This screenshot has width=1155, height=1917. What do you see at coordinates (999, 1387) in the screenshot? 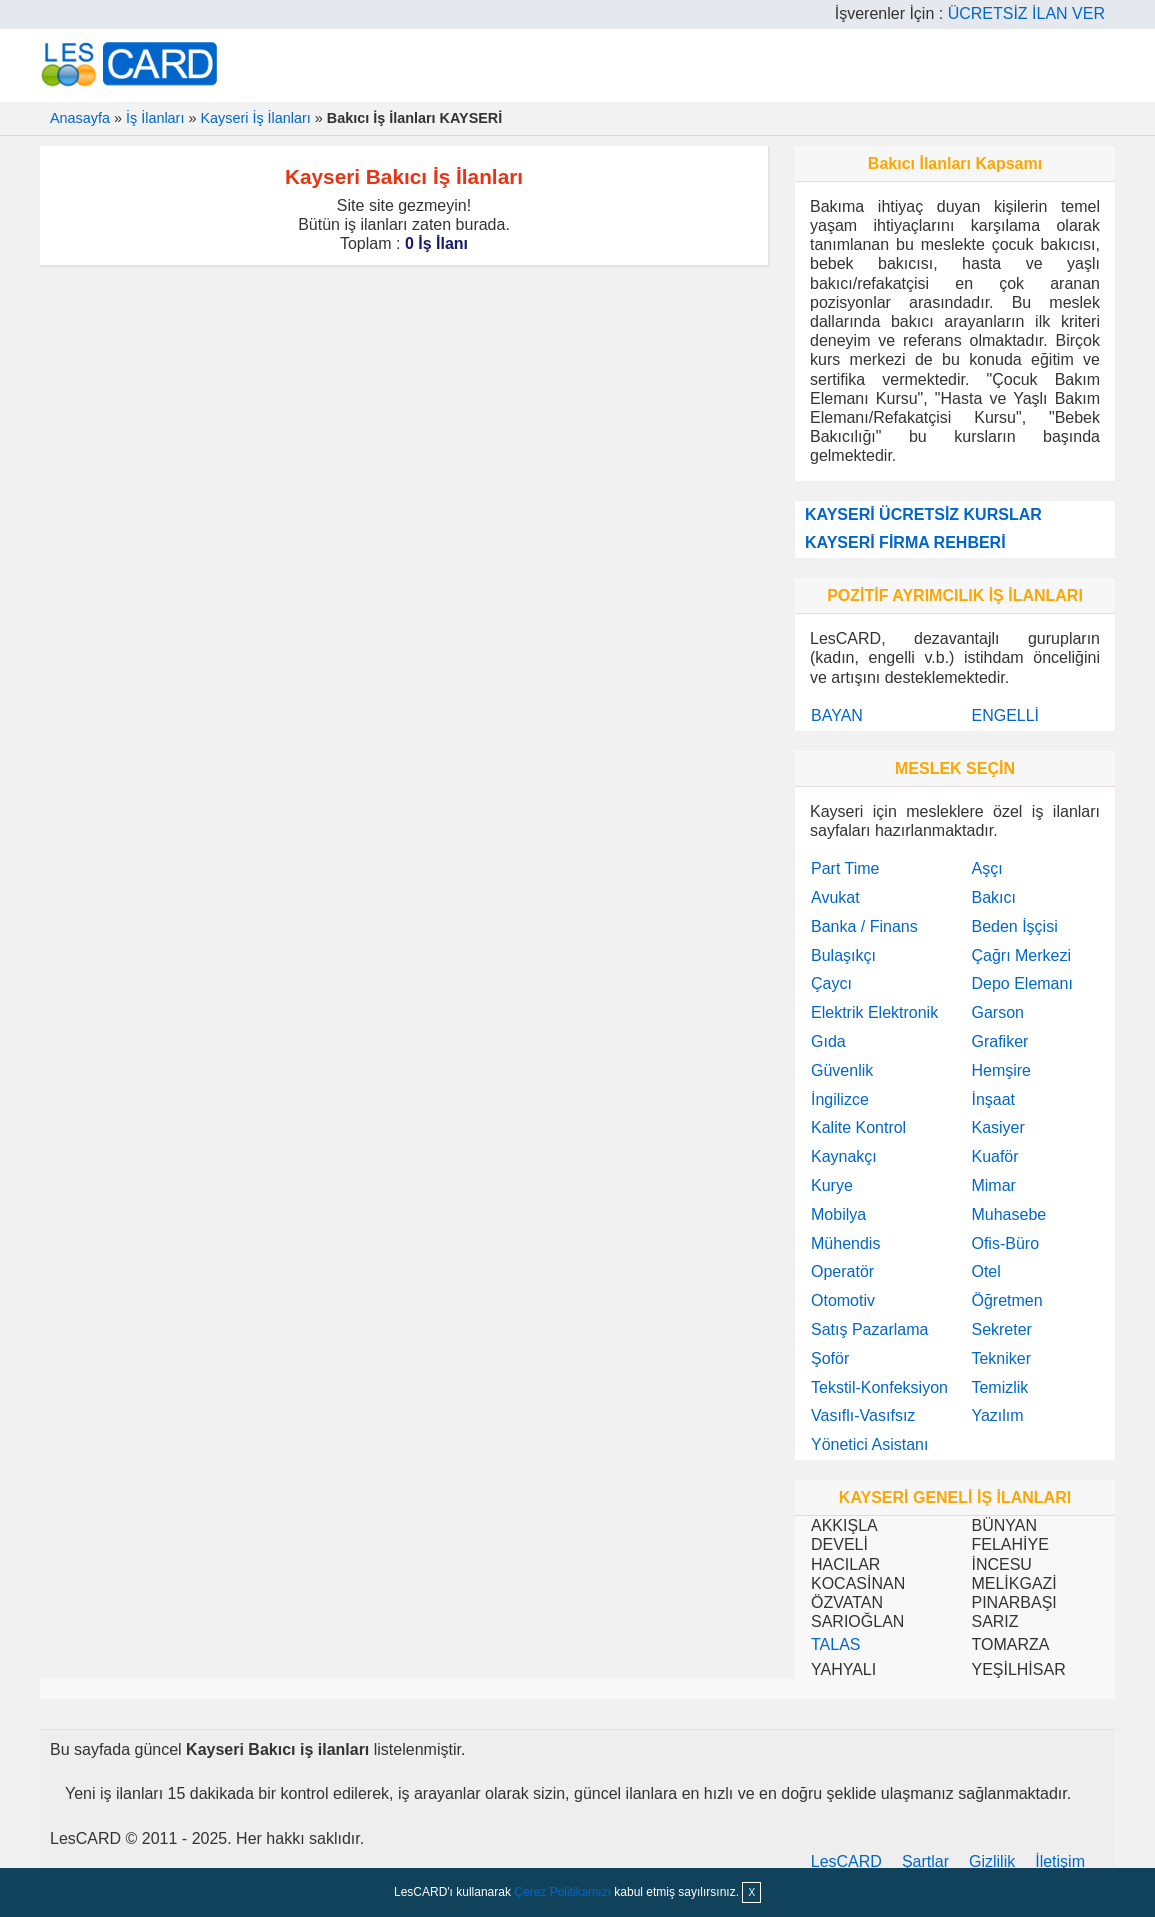
I see `Temizlik` at bounding box center [999, 1387].